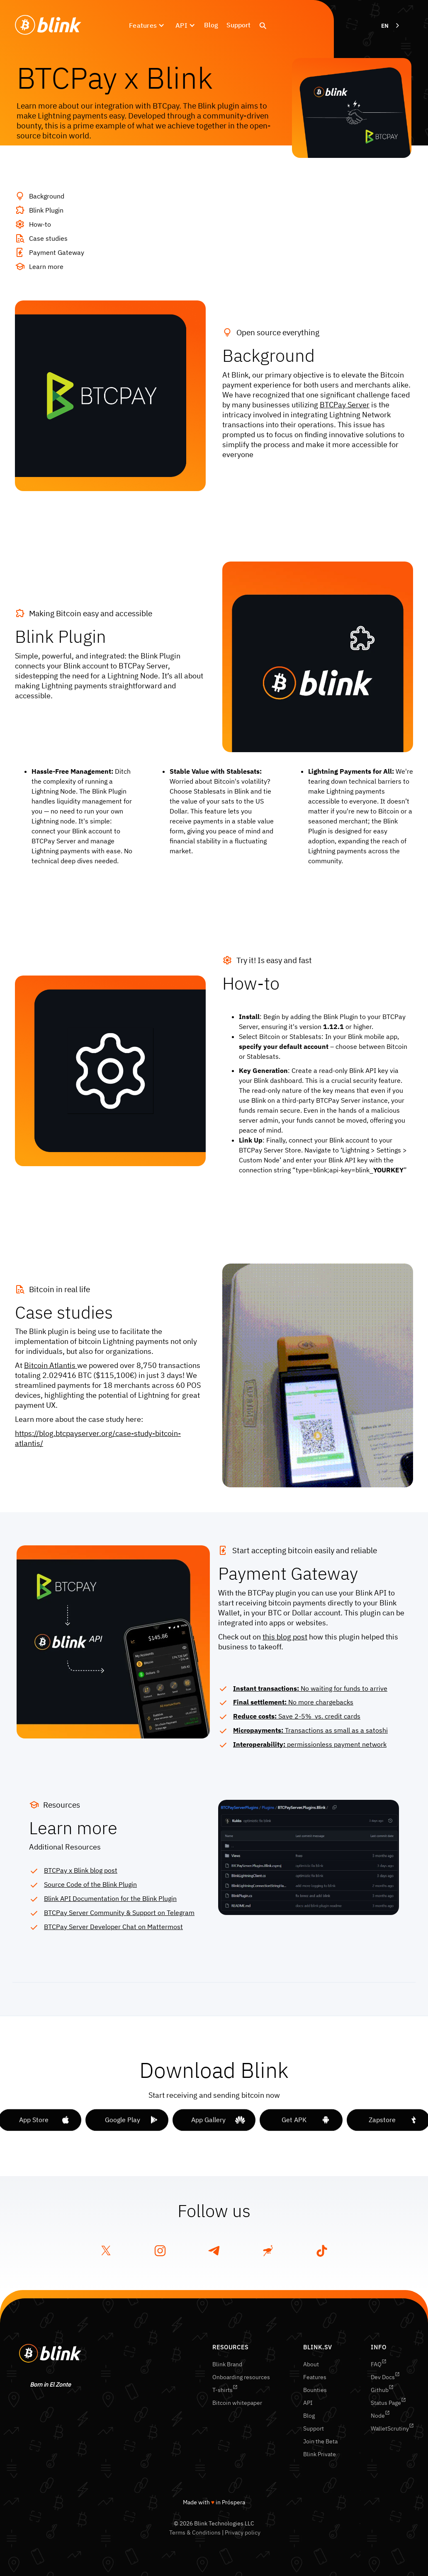  I want to click on Blink API Documentation for the Blink Plugin, so click(110, 1898).